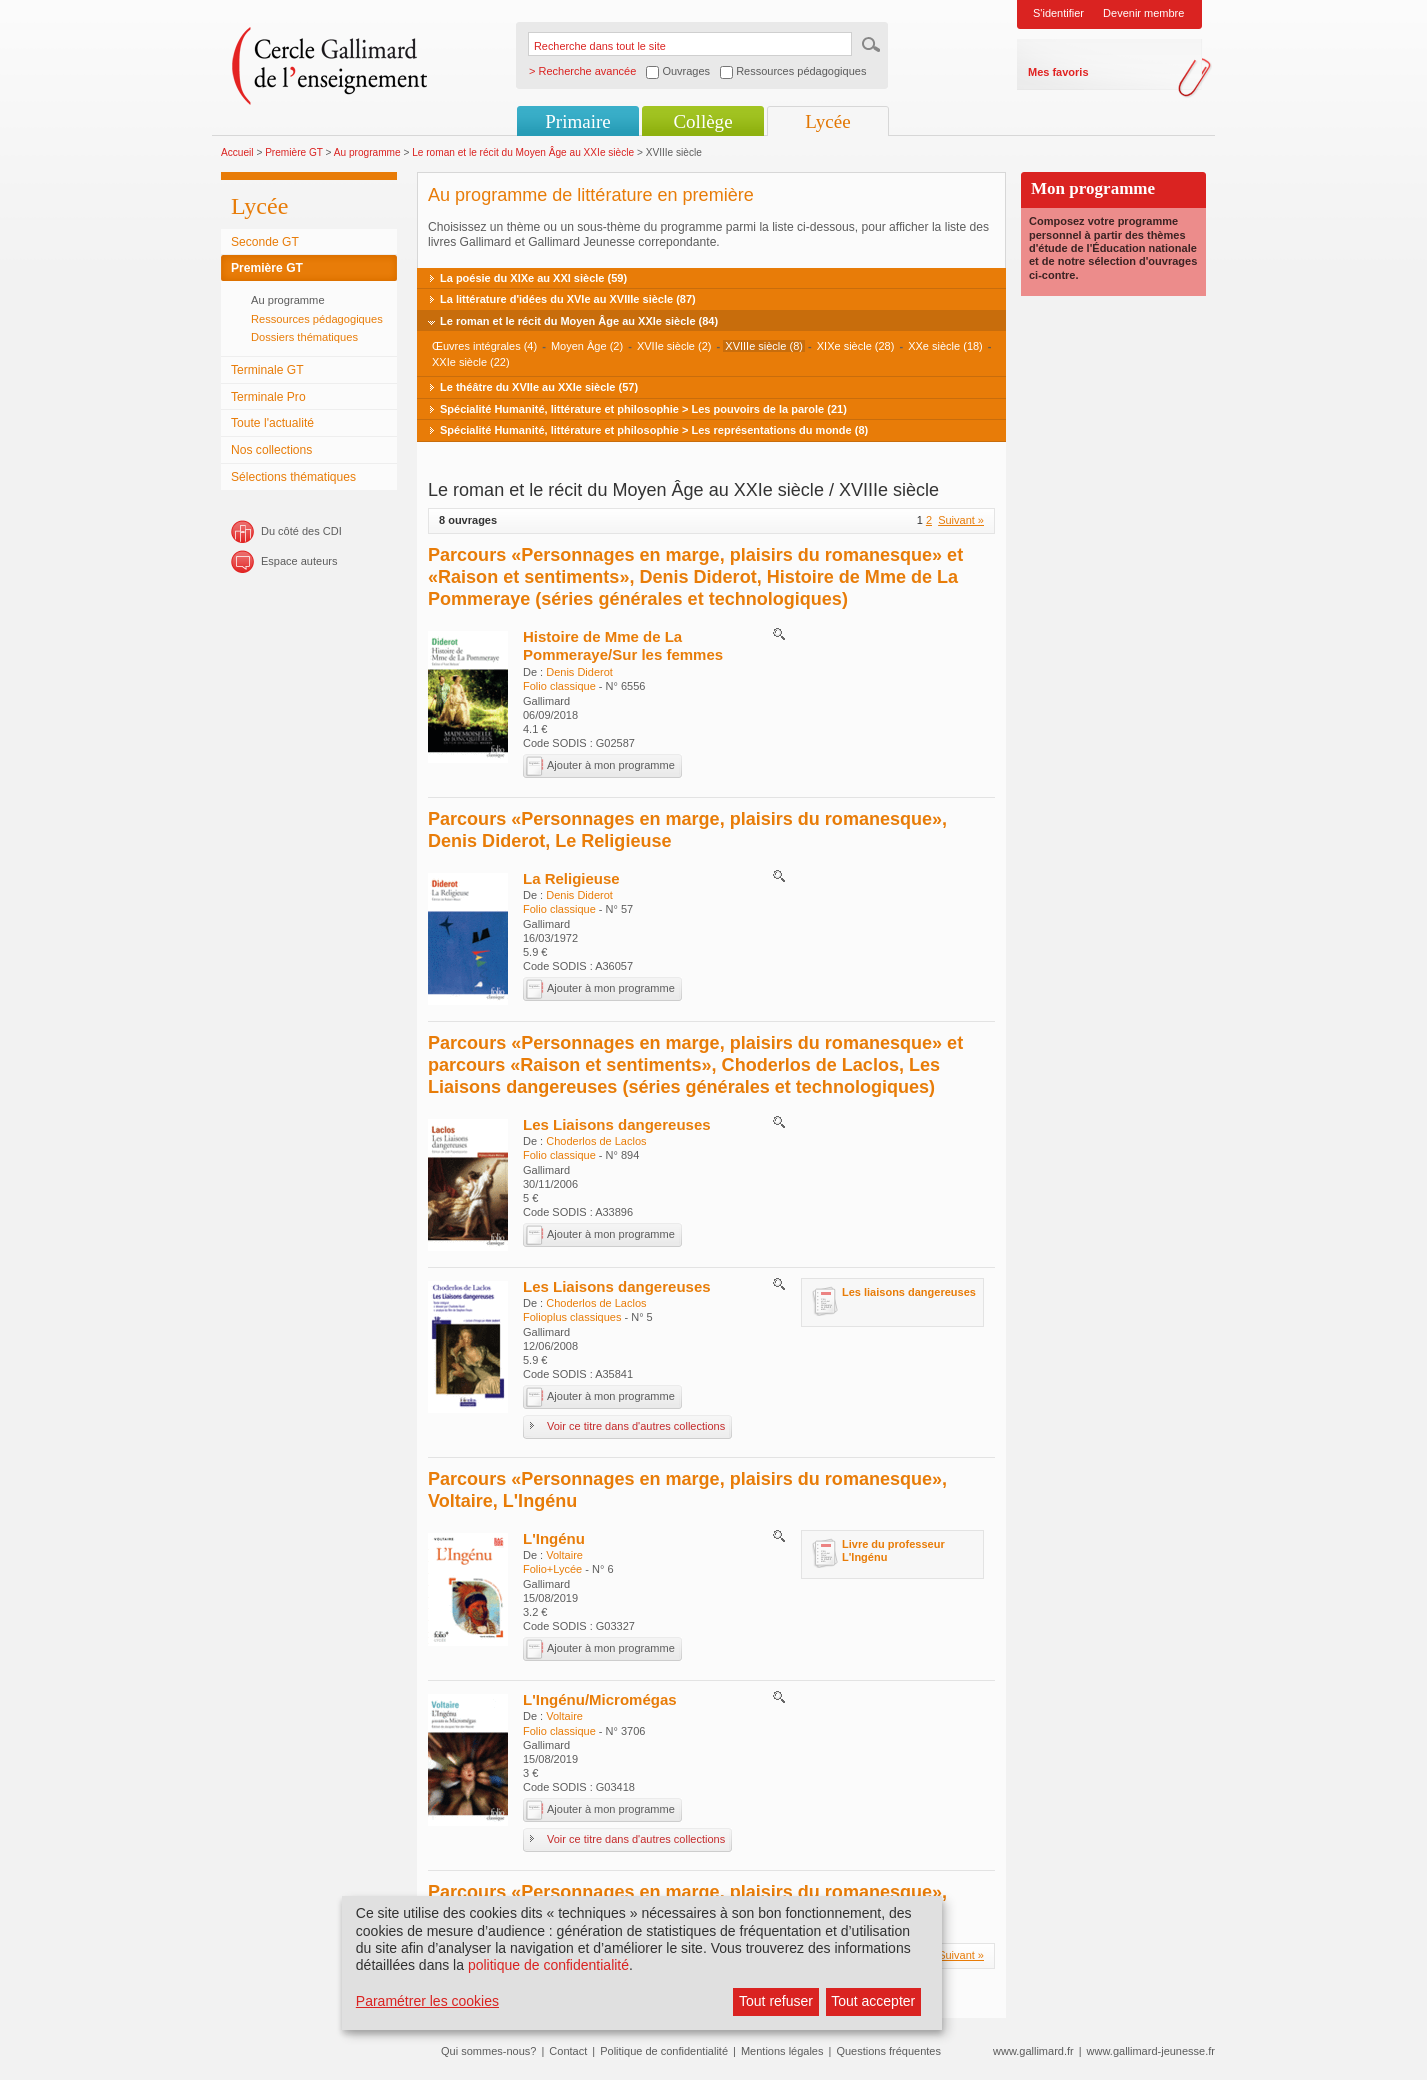  I want to click on XIXe siècle (28), so click(856, 346).